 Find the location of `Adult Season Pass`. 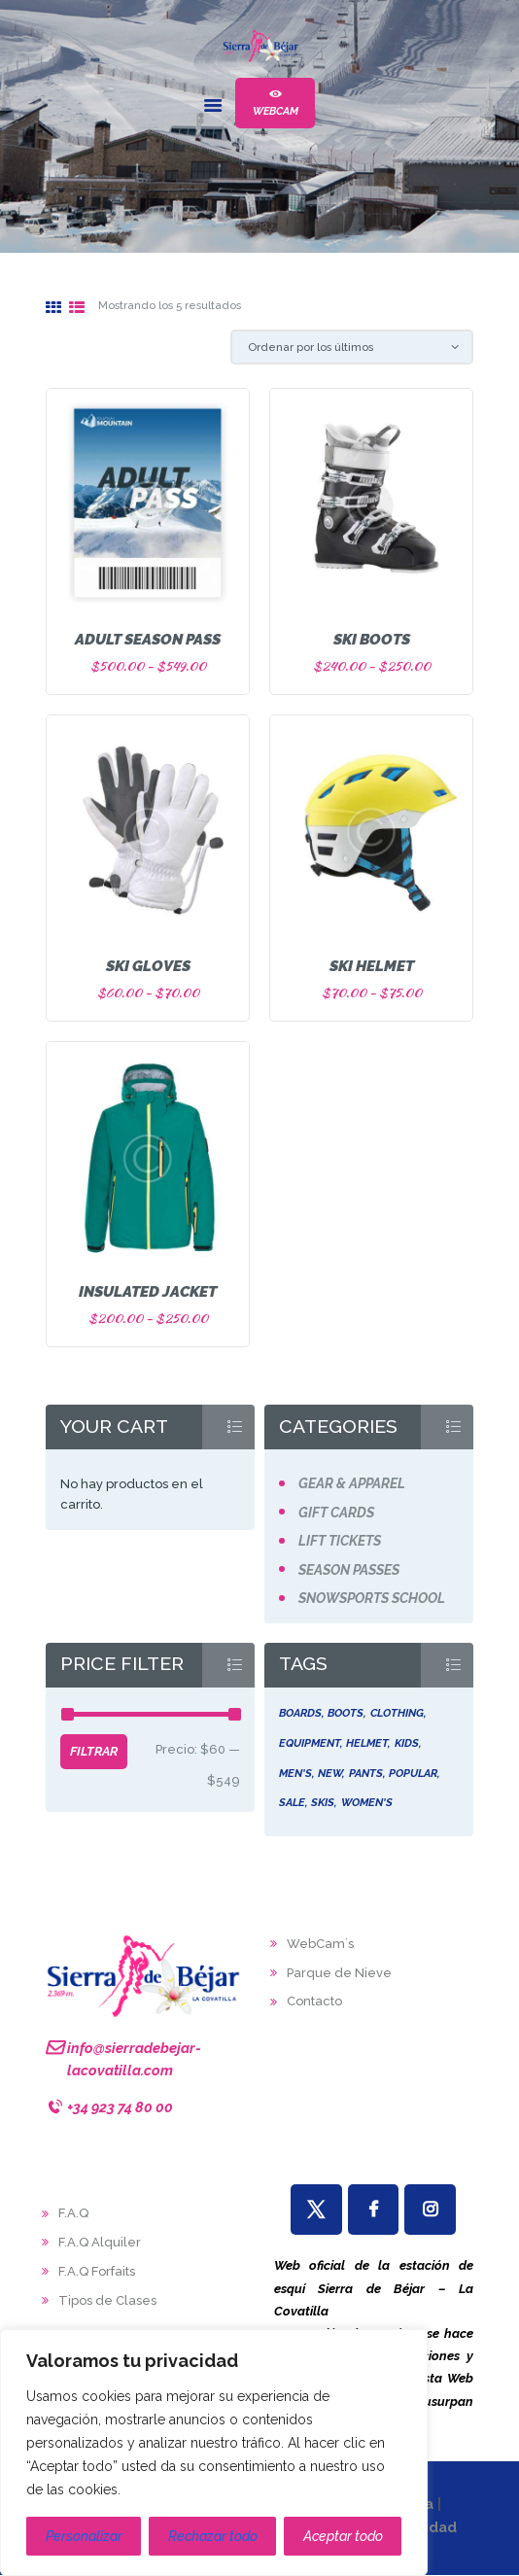

Adult Season Pass is located at coordinates (148, 639).